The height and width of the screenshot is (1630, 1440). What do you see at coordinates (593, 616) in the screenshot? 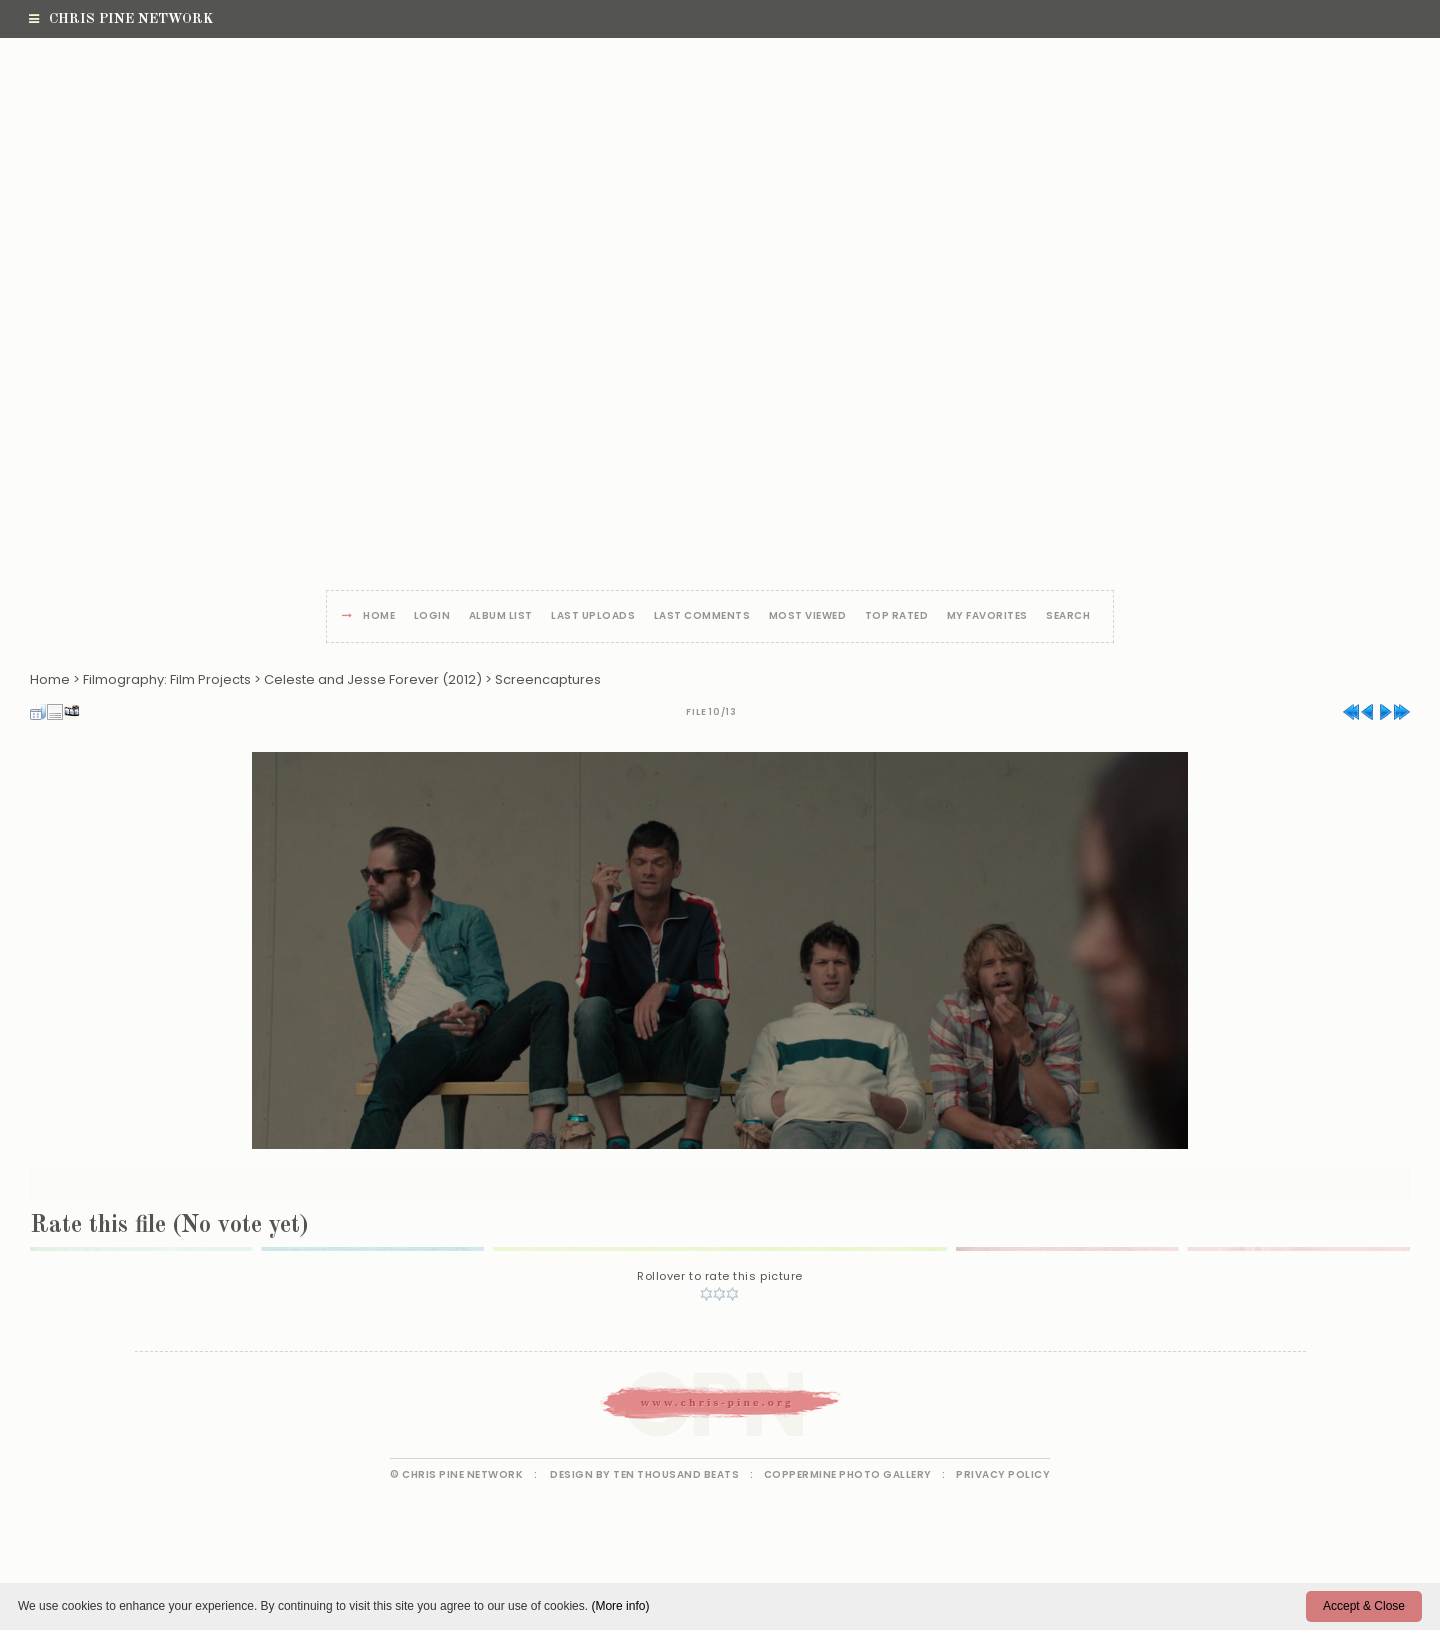
I see `Last uploads` at bounding box center [593, 616].